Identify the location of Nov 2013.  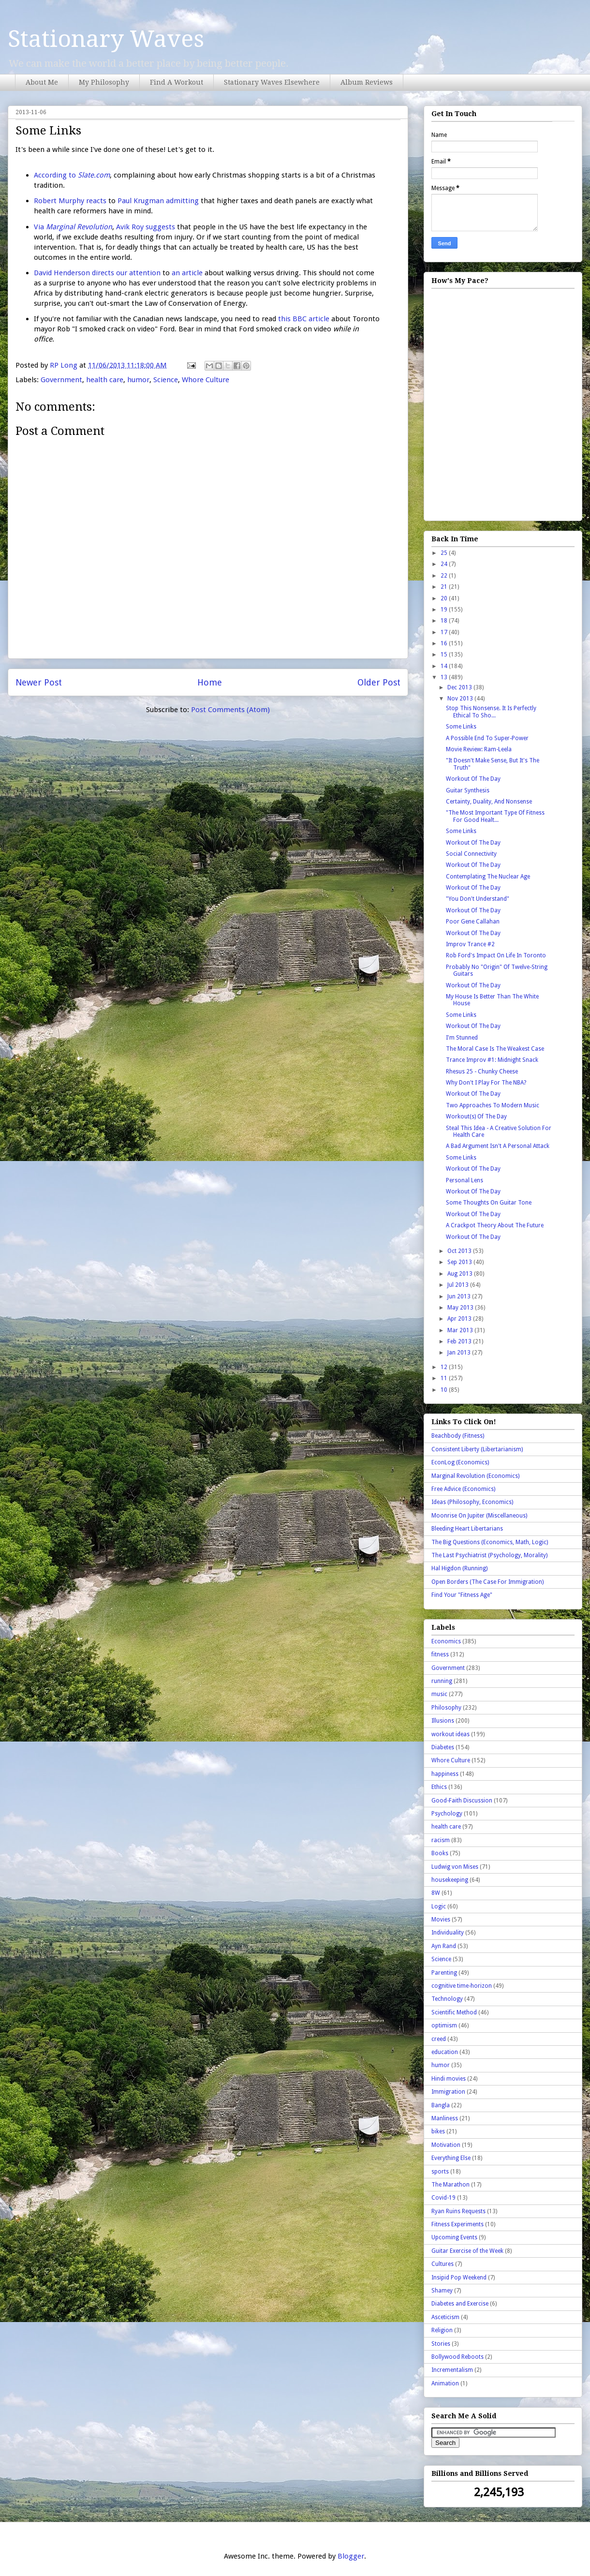
(460, 698).